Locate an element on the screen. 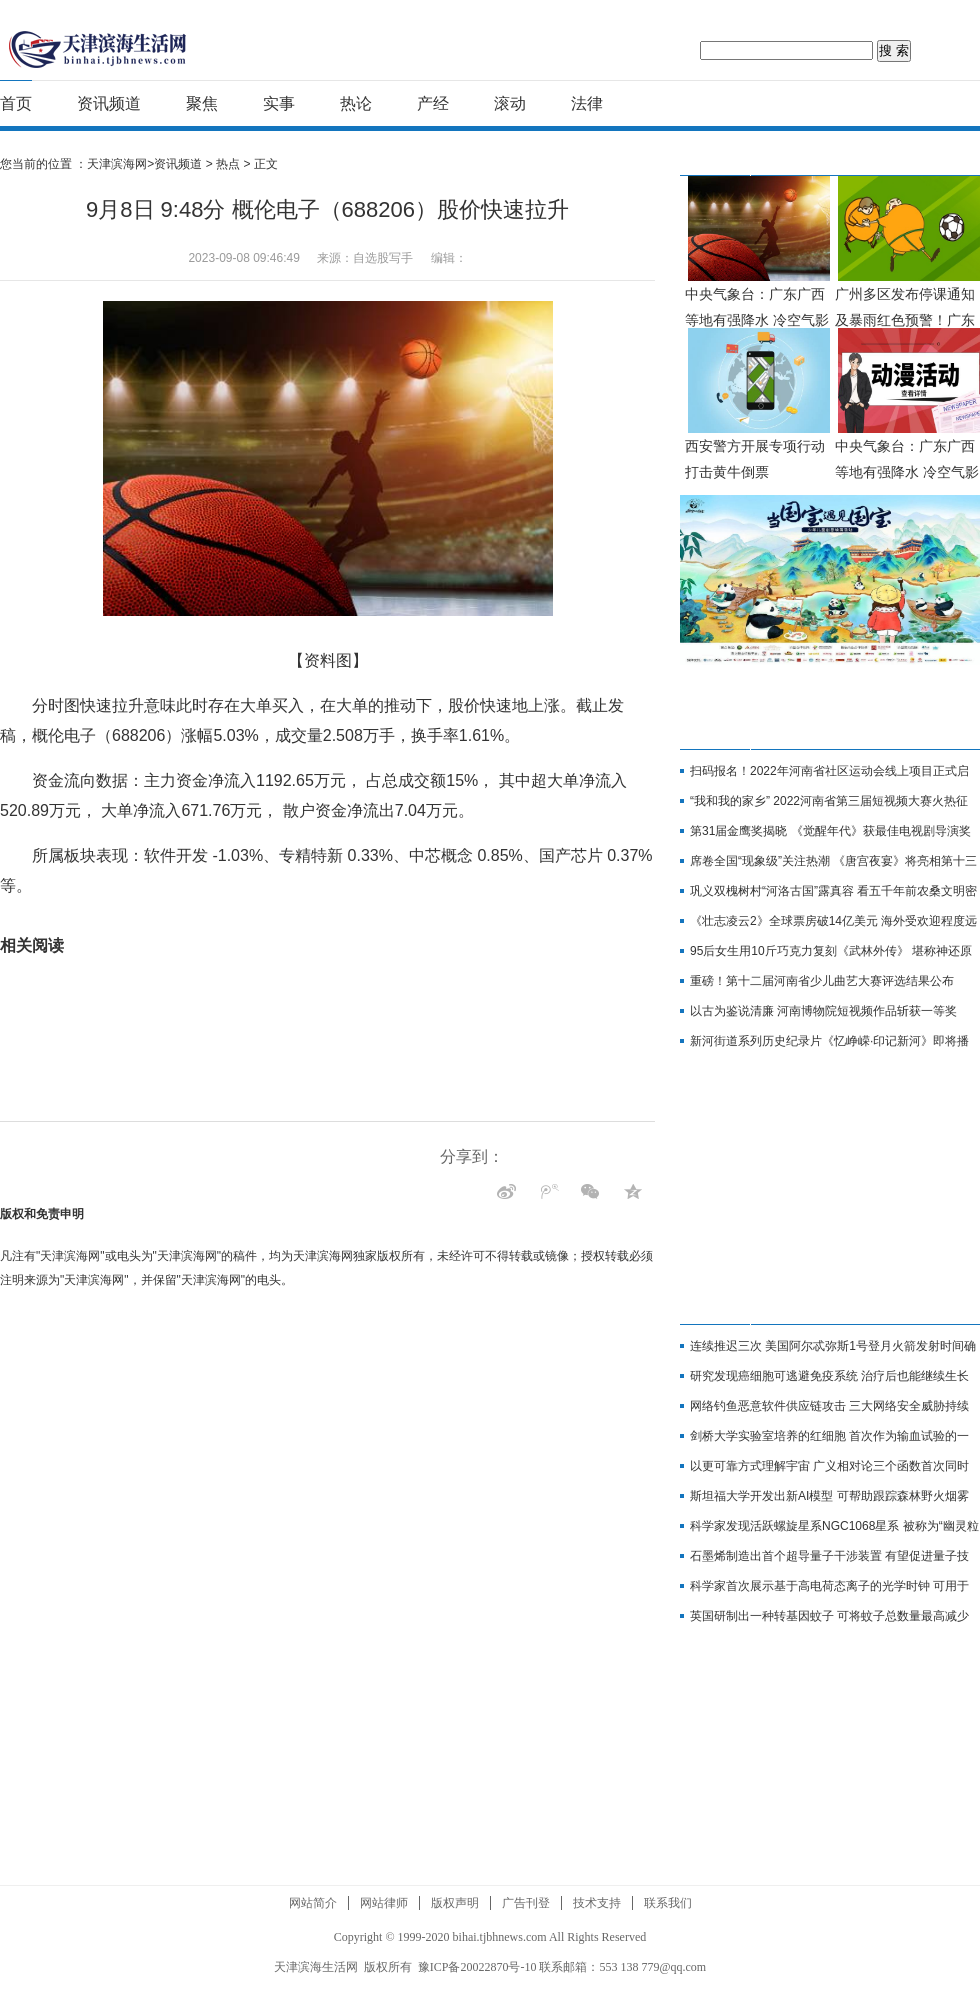  第31届金鹰奖揭晓 《觉醒年代》获最佳电视剧导演奖 is located at coordinates (830, 831).